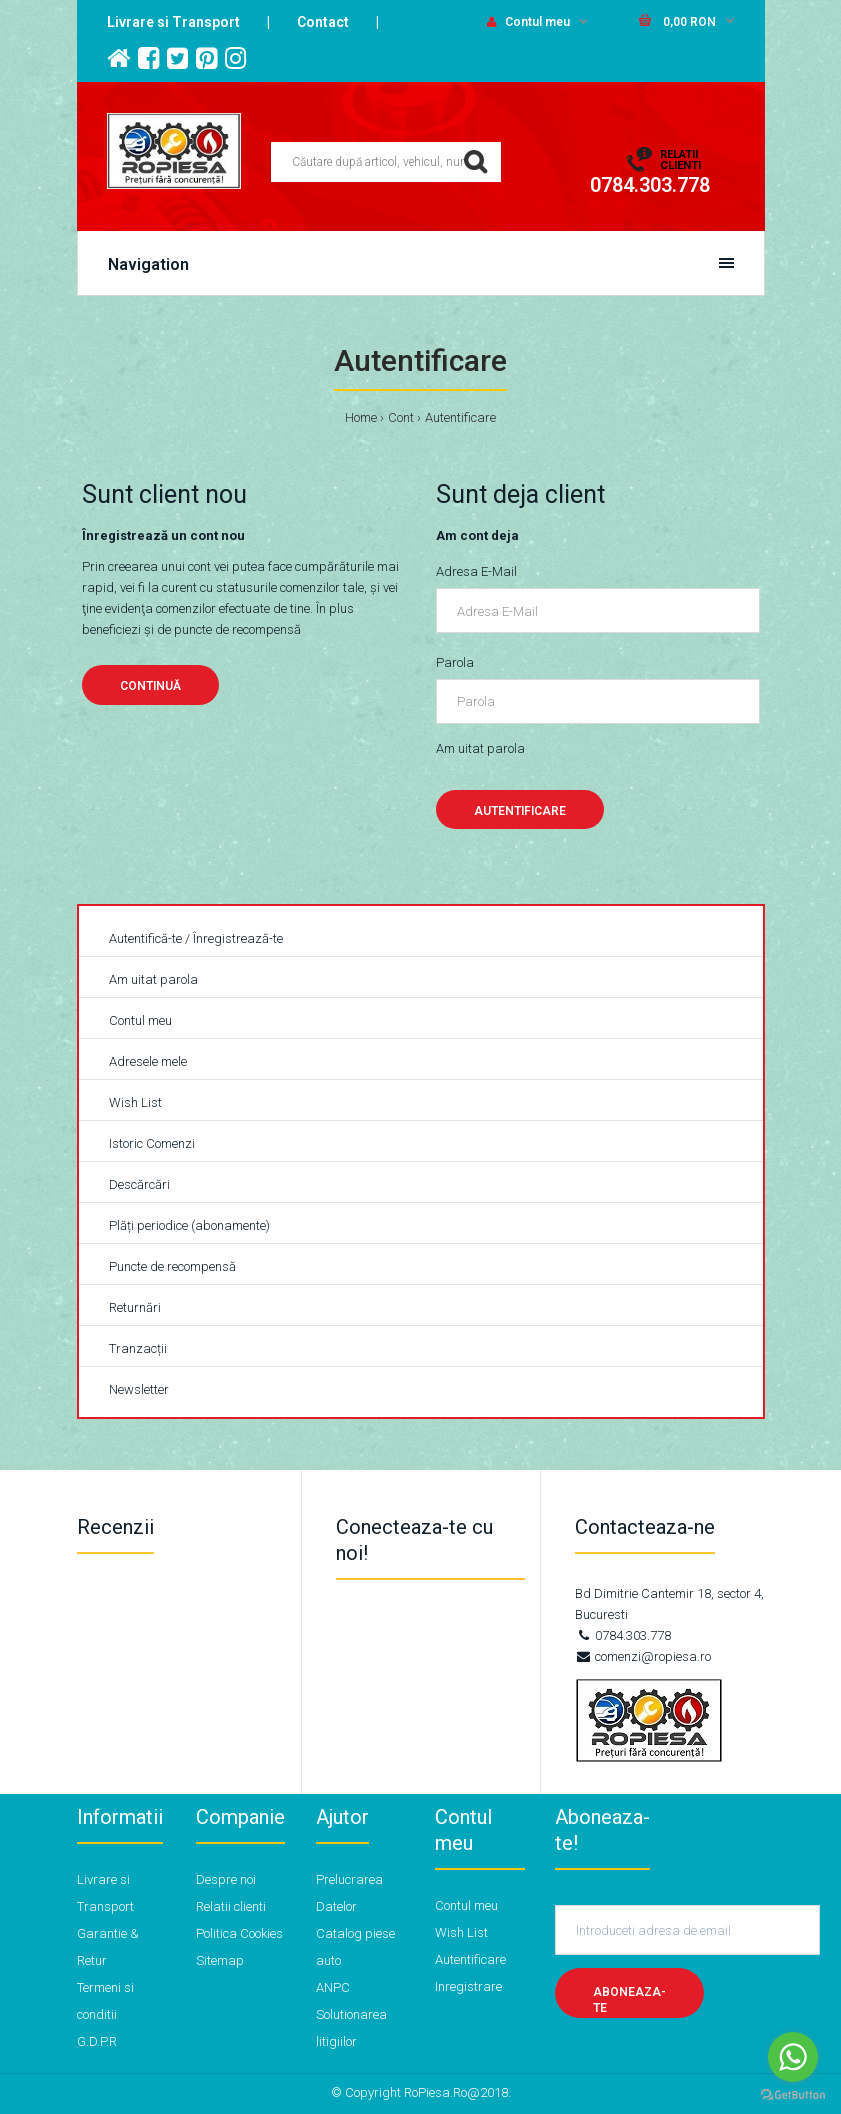 The width and height of the screenshot is (841, 2114). What do you see at coordinates (476, 571) in the screenshot?
I see `Adresa E-Mail` at bounding box center [476, 571].